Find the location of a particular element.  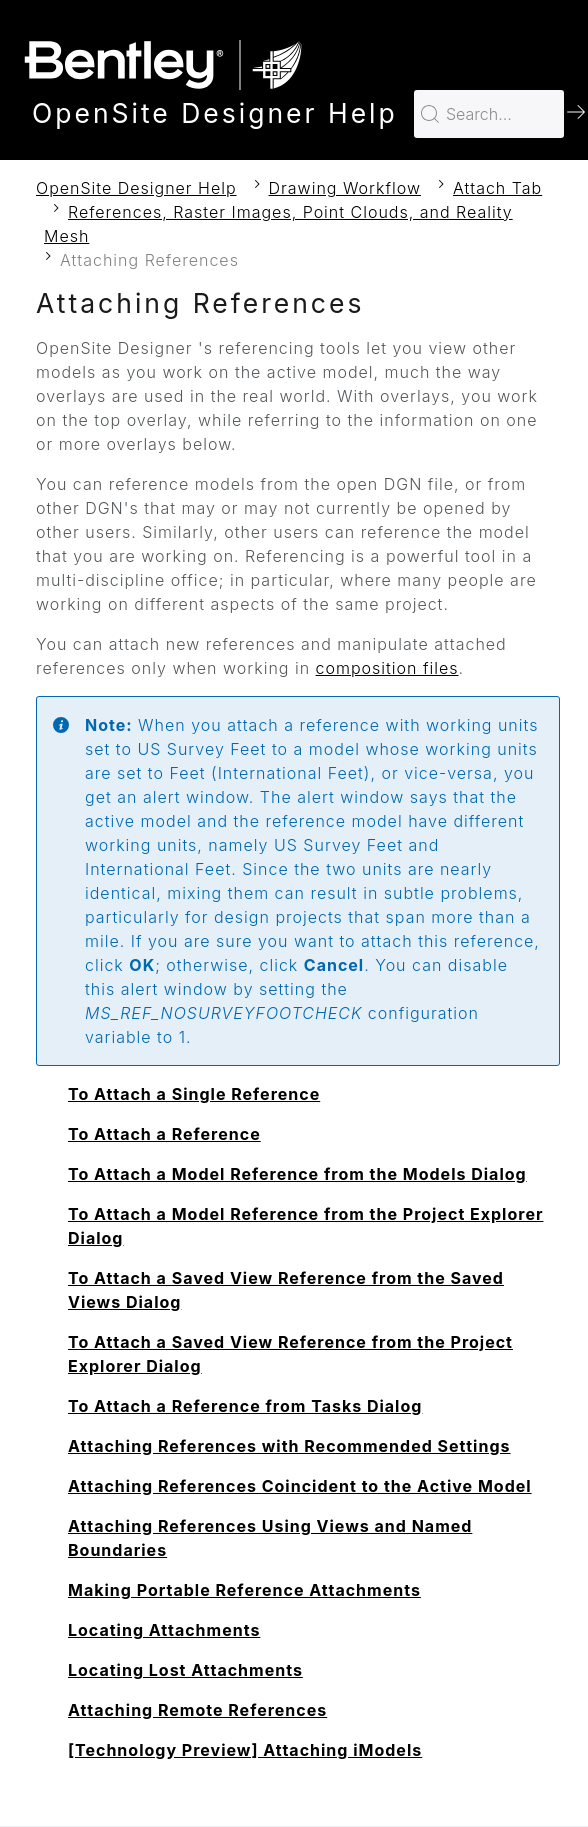

composition files is located at coordinates (387, 668).